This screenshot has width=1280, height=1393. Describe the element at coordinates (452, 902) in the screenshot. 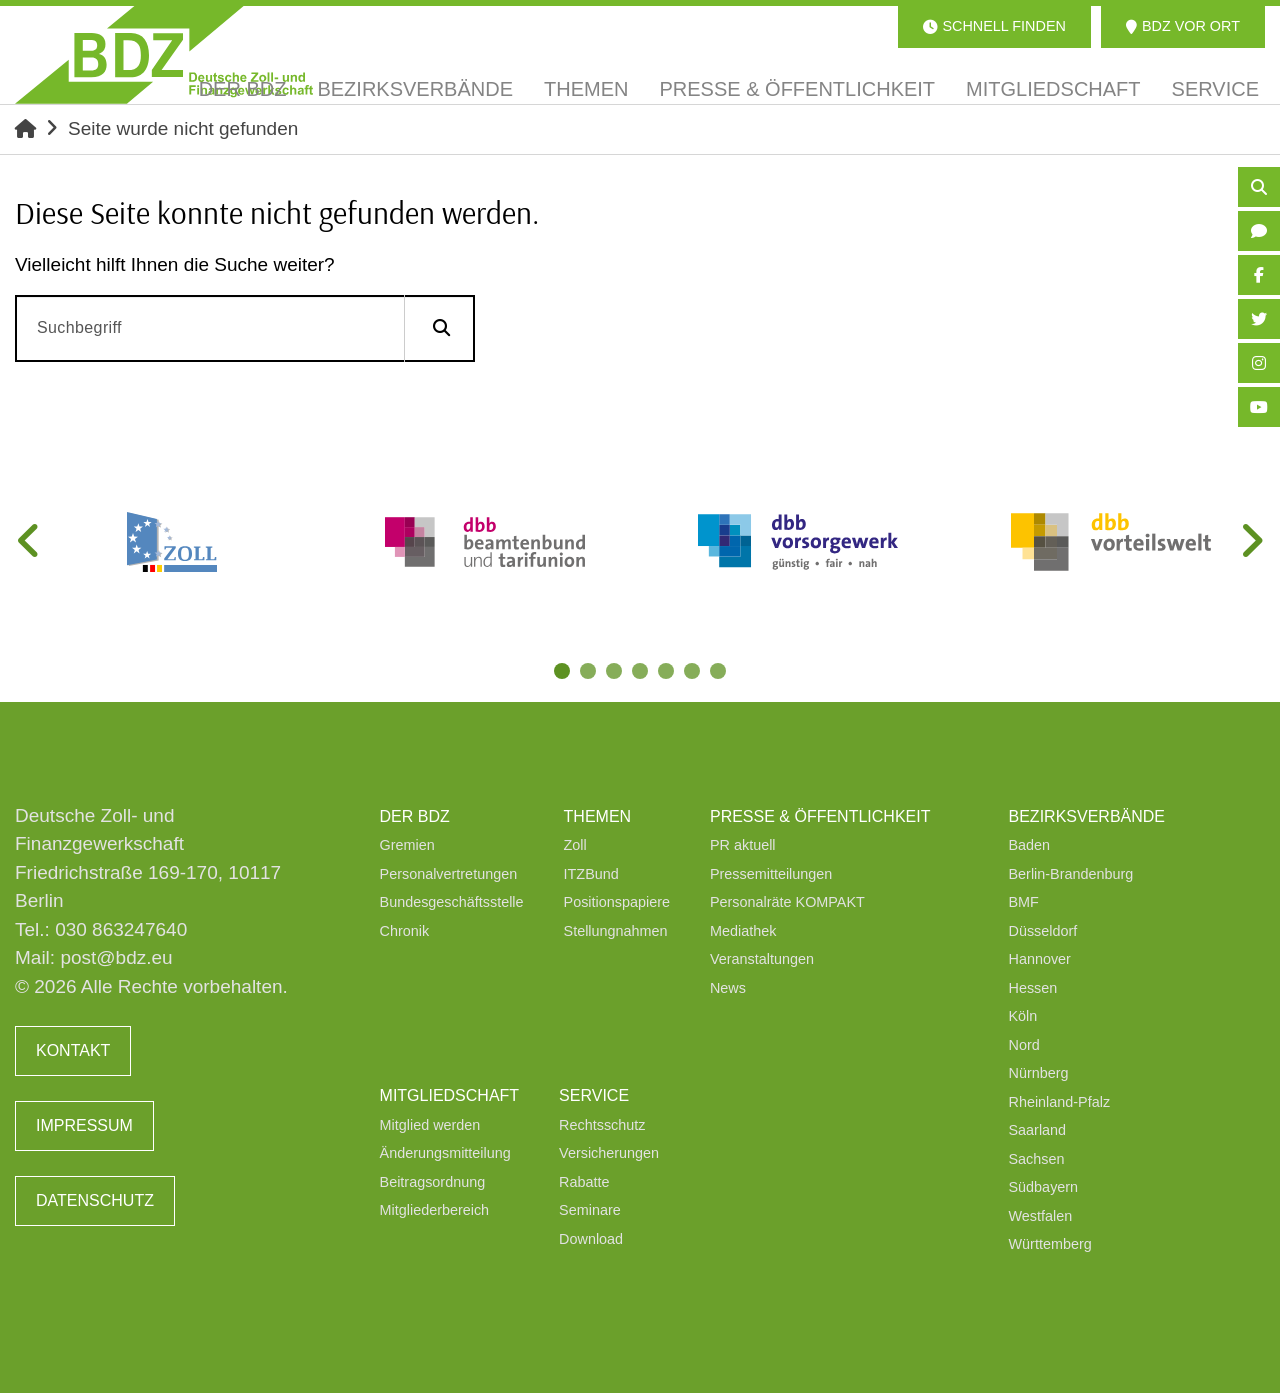

I see `Bundesgeschäftsstelle` at that location.